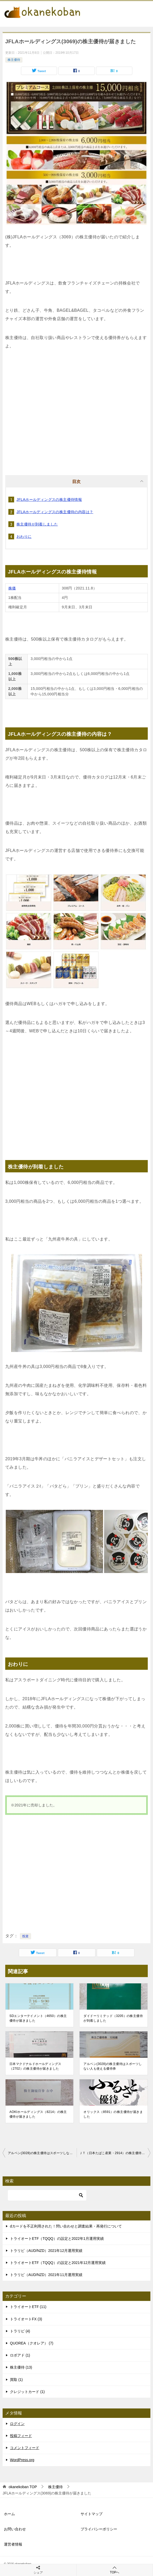 Image resolution: width=153 pixels, height=2576 pixels. I want to click on [検索], so click(47, 2195).